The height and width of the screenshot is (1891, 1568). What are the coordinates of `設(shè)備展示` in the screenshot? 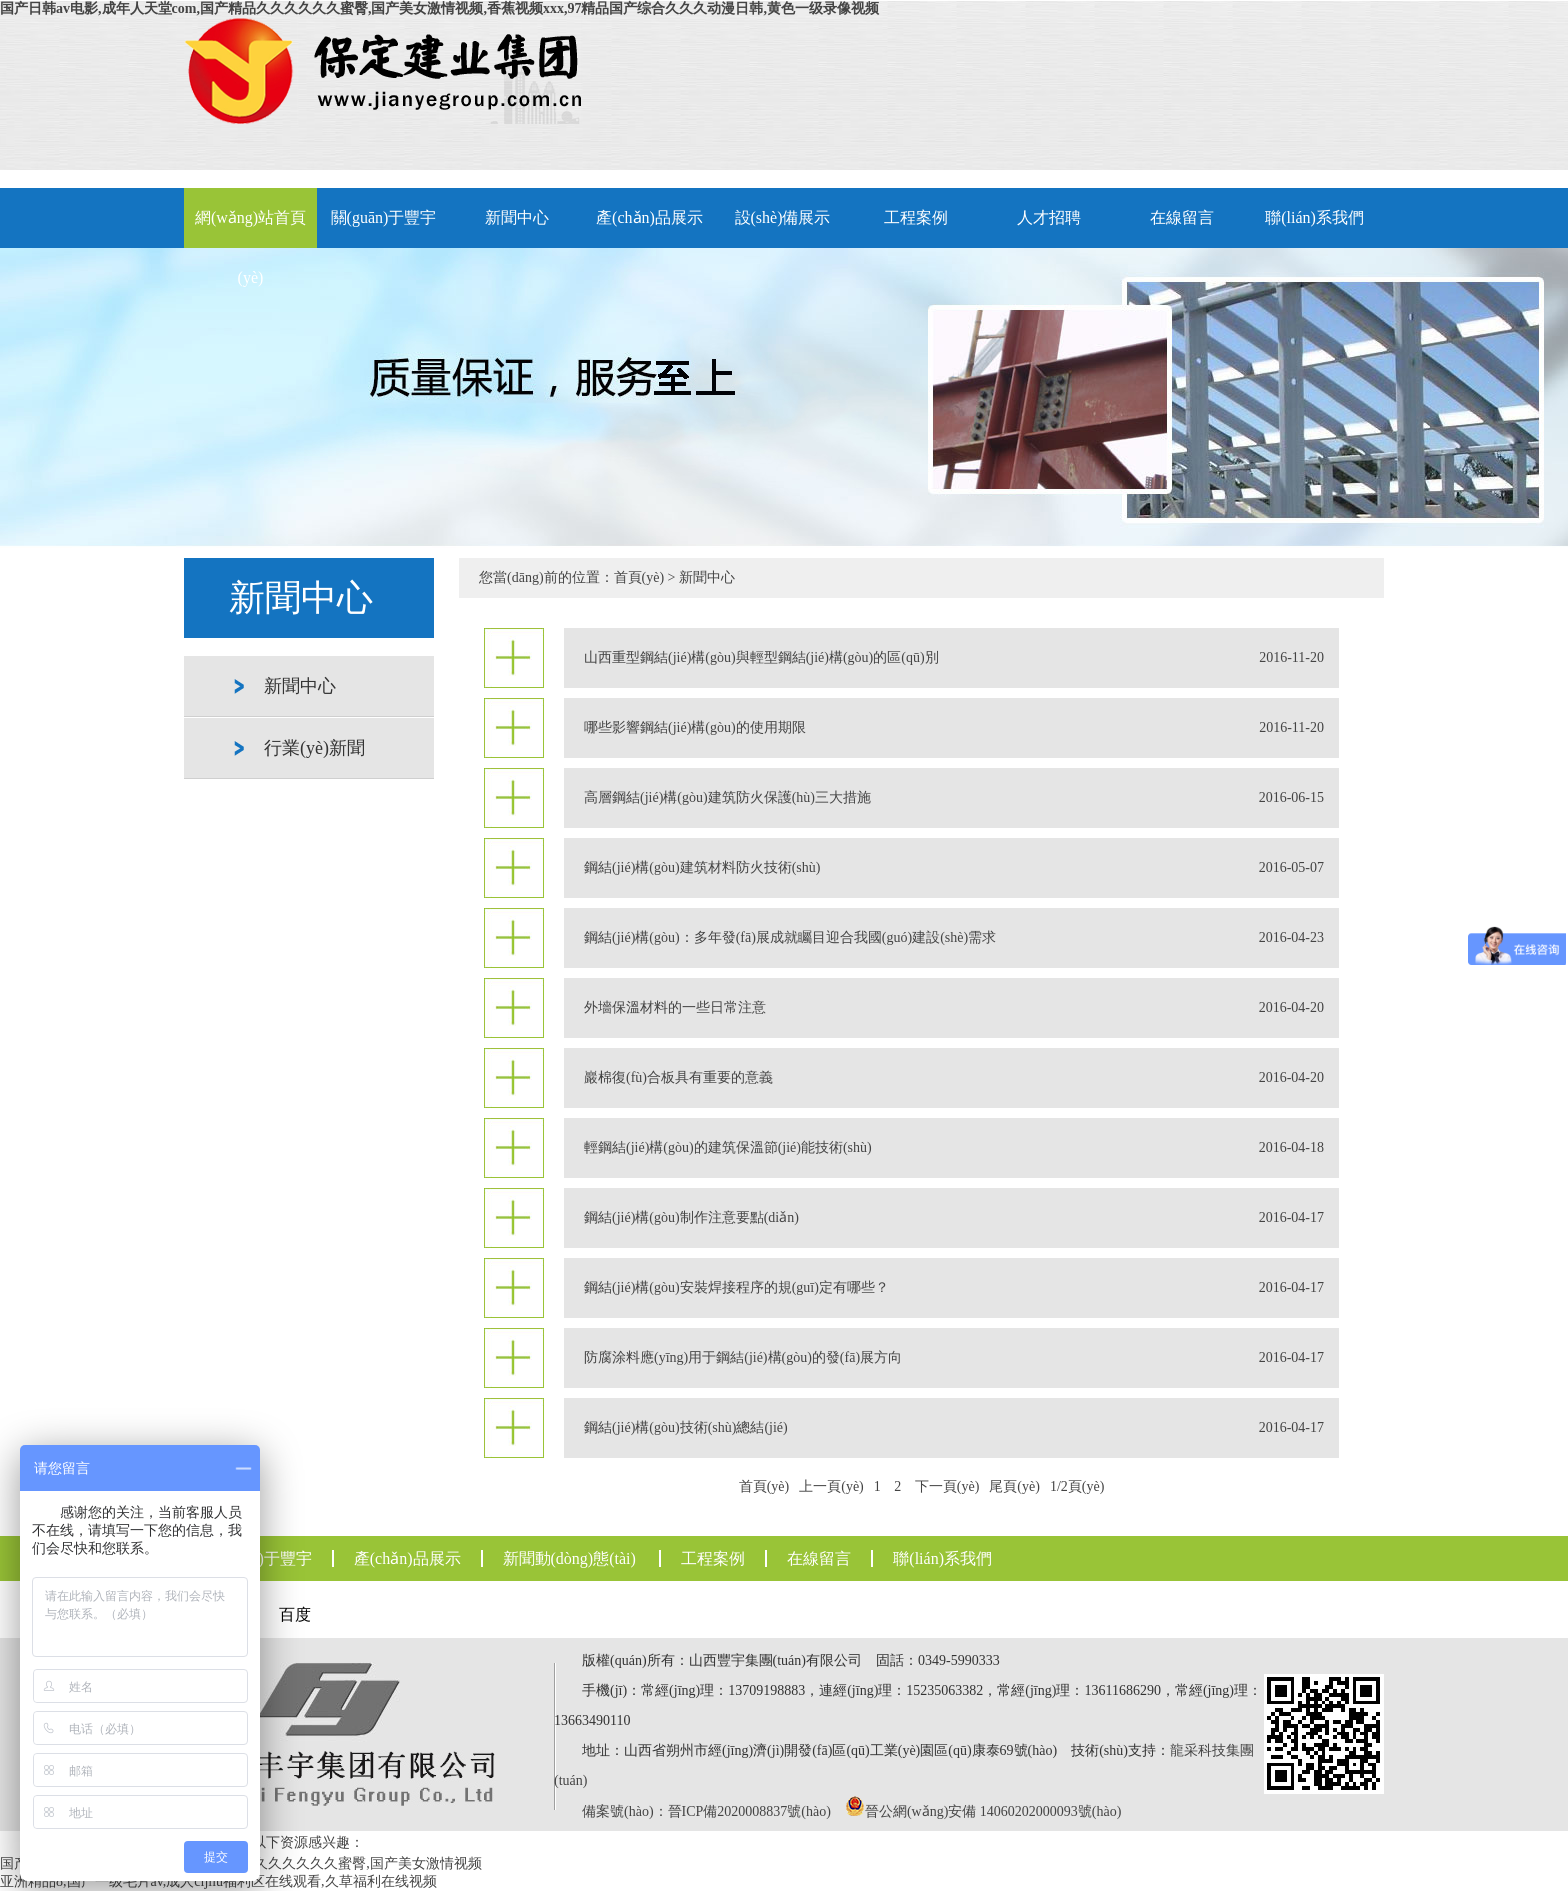 It's located at (783, 217).